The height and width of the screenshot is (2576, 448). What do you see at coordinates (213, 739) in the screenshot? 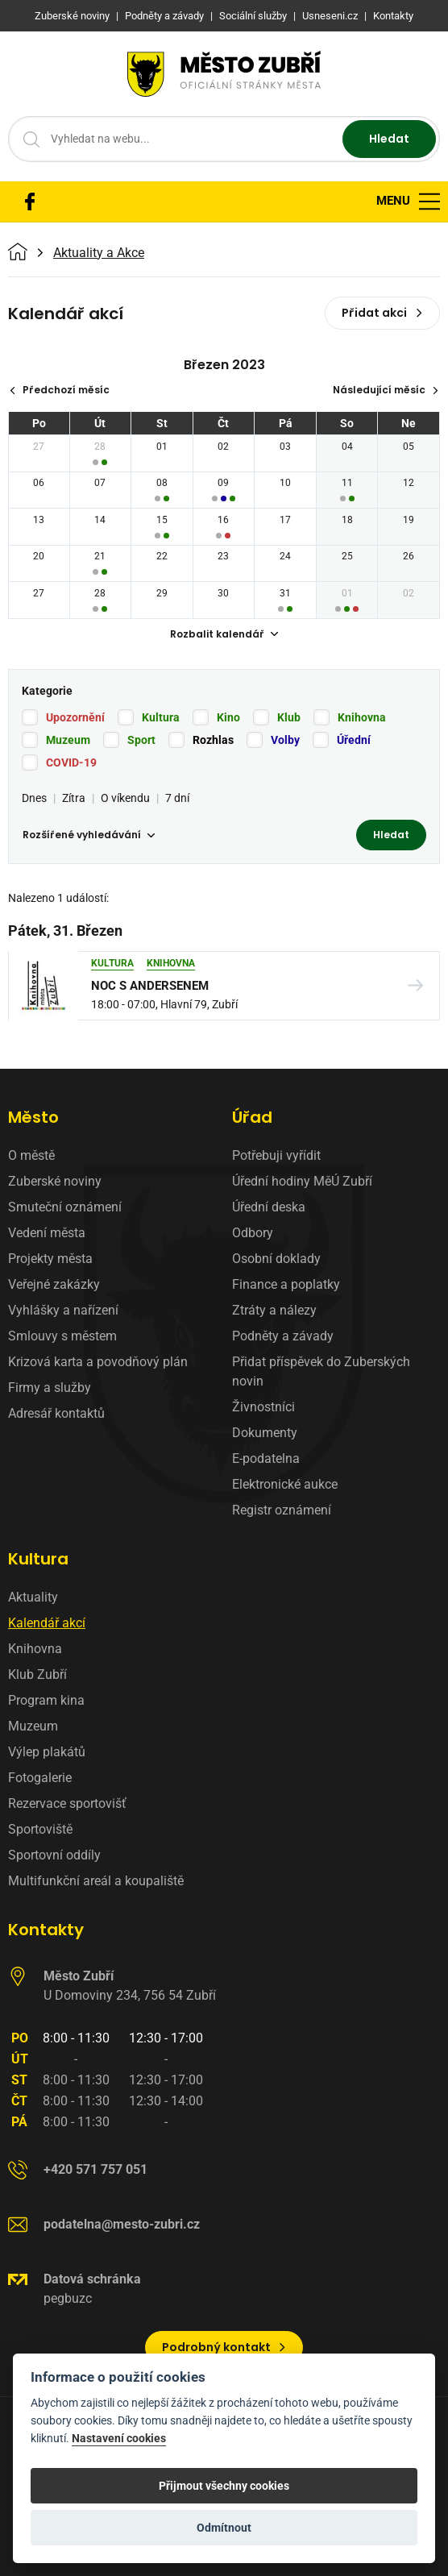
I see `Rozhlas` at bounding box center [213, 739].